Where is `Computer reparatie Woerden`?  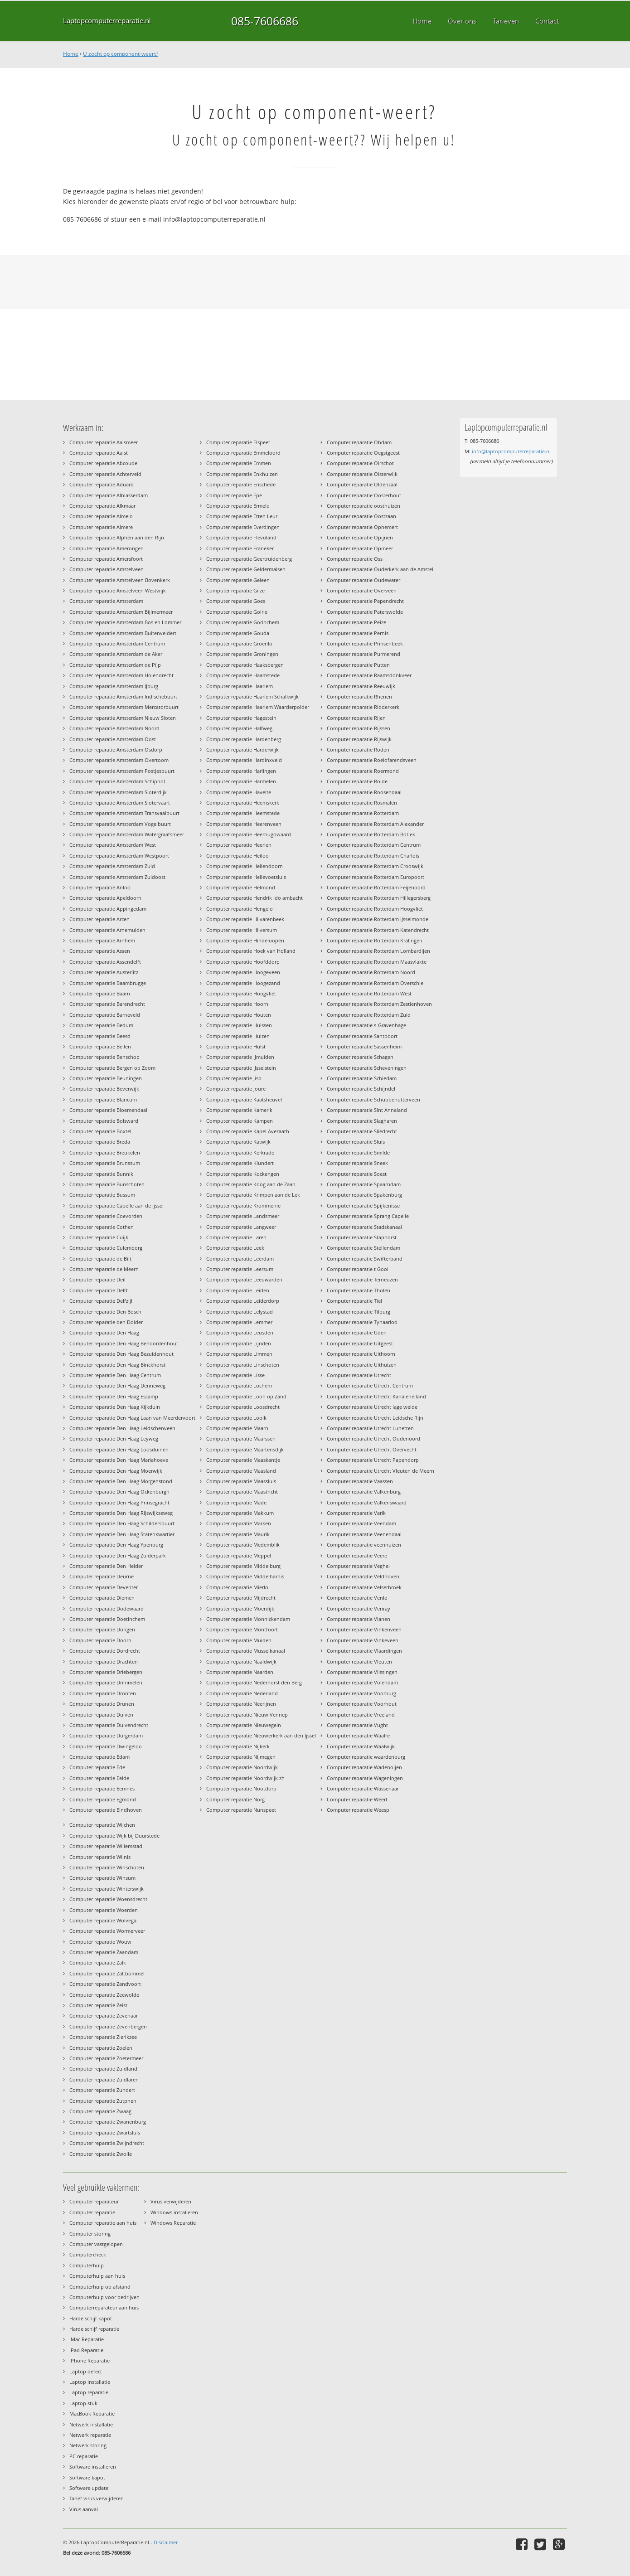
Computer reparatie Woerden is located at coordinates (103, 1910).